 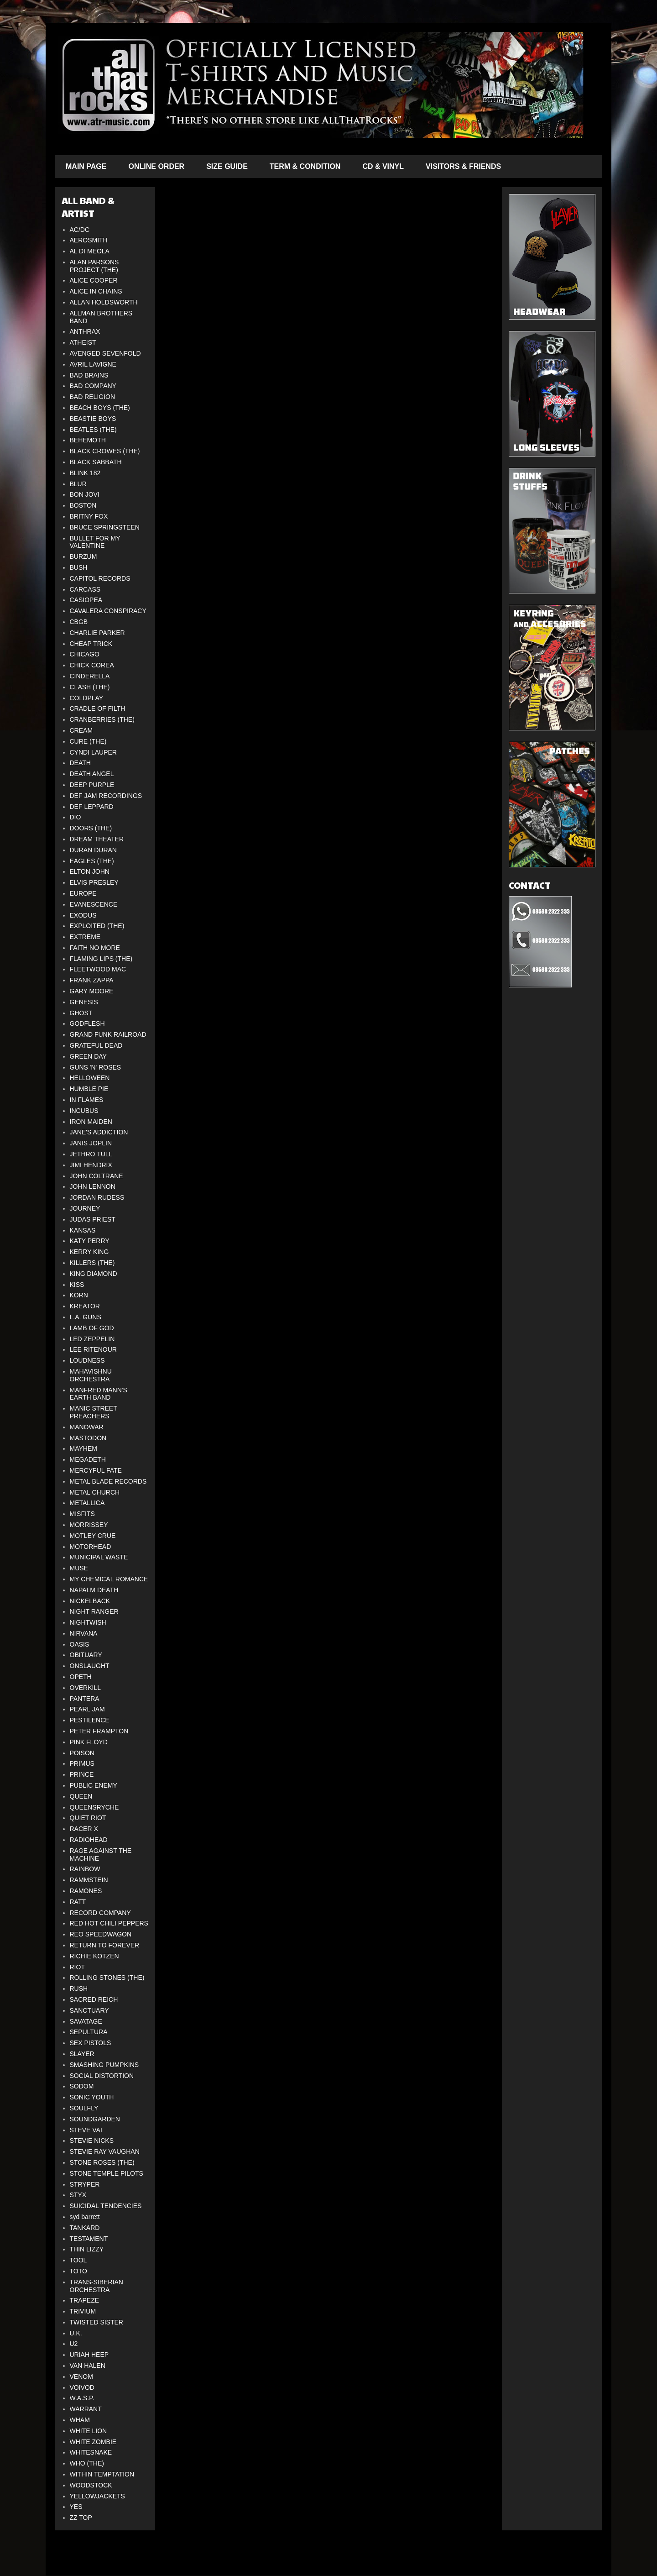 What do you see at coordinates (99, 1731) in the screenshot?
I see `PETER FRAMPTON` at bounding box center [99, 1731].